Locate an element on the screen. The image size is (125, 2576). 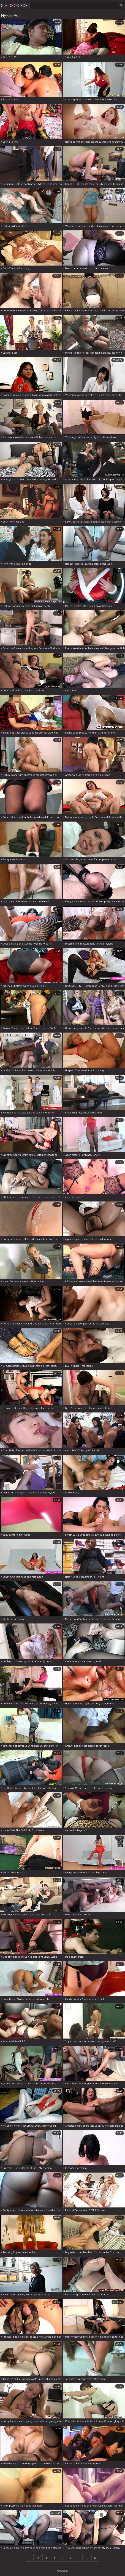
10 is located at coordinates (95, 2557).